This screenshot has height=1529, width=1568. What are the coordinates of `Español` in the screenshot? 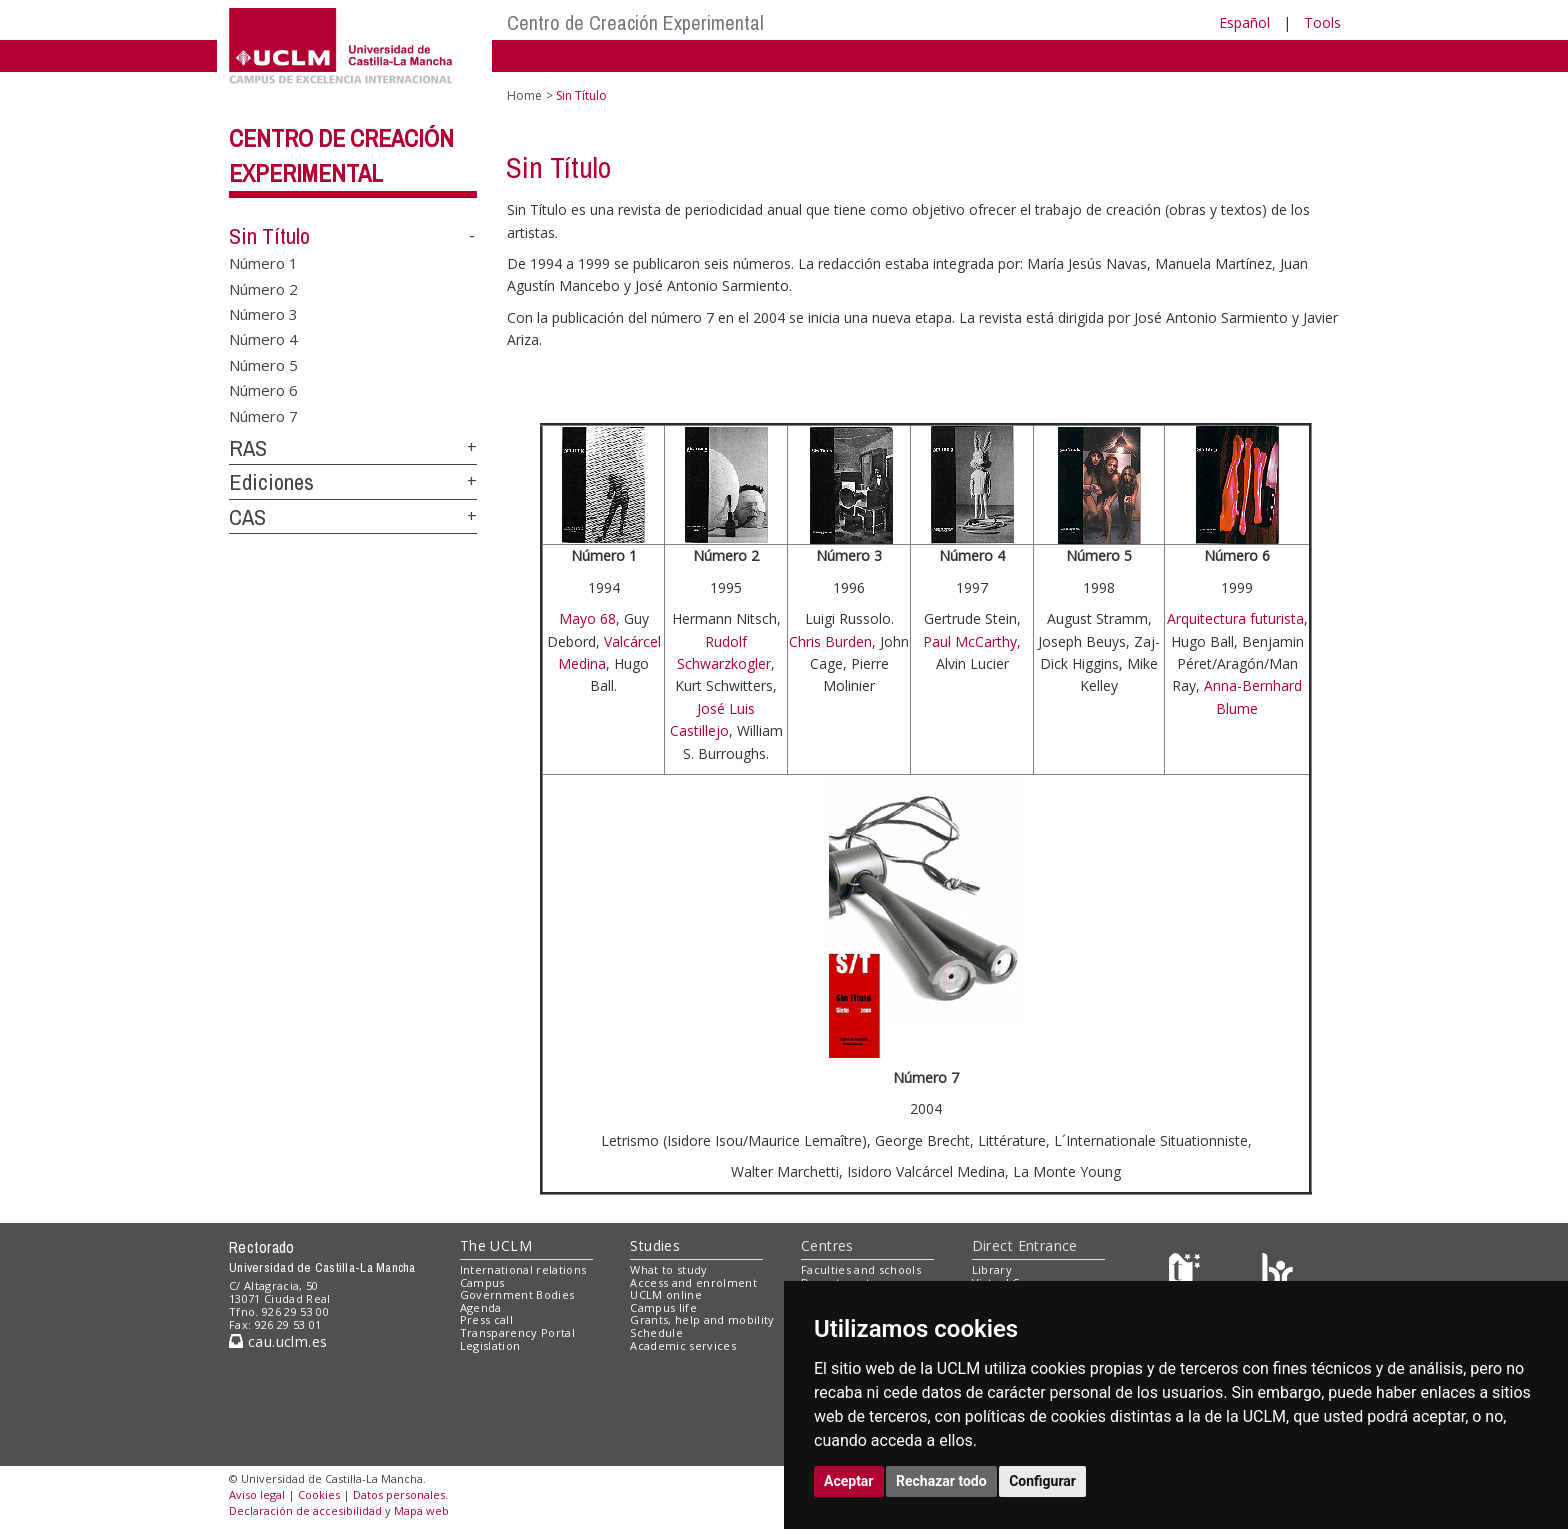 It's located at (1244, 22).